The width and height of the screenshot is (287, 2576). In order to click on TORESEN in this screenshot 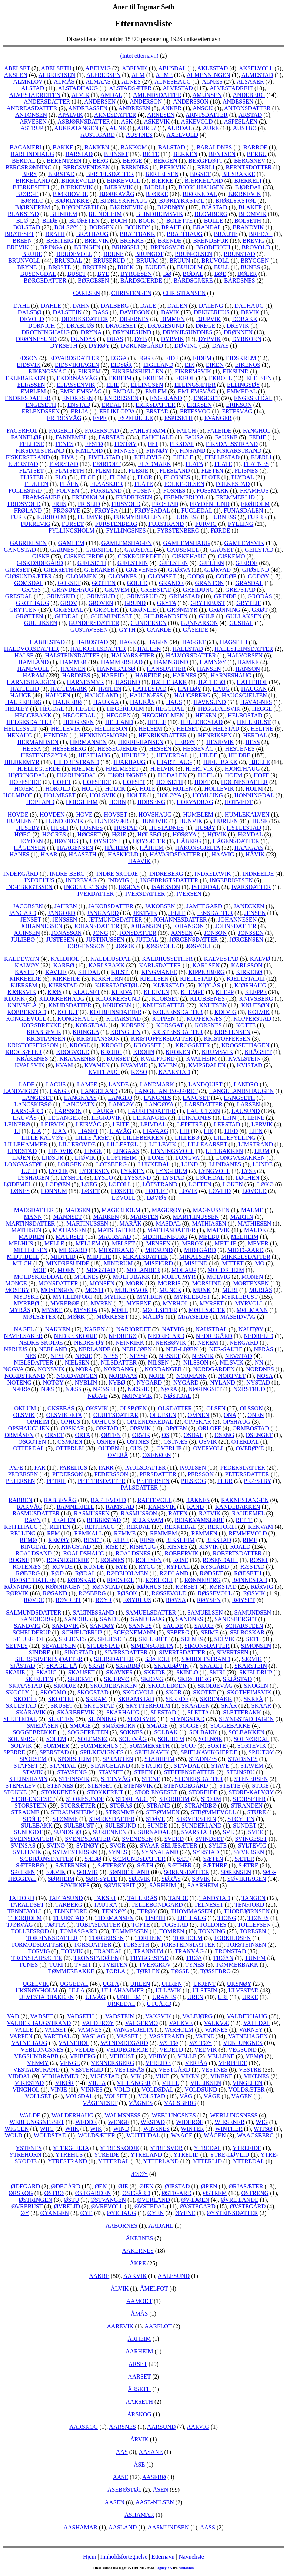, I will do `click(253, 1931)`.